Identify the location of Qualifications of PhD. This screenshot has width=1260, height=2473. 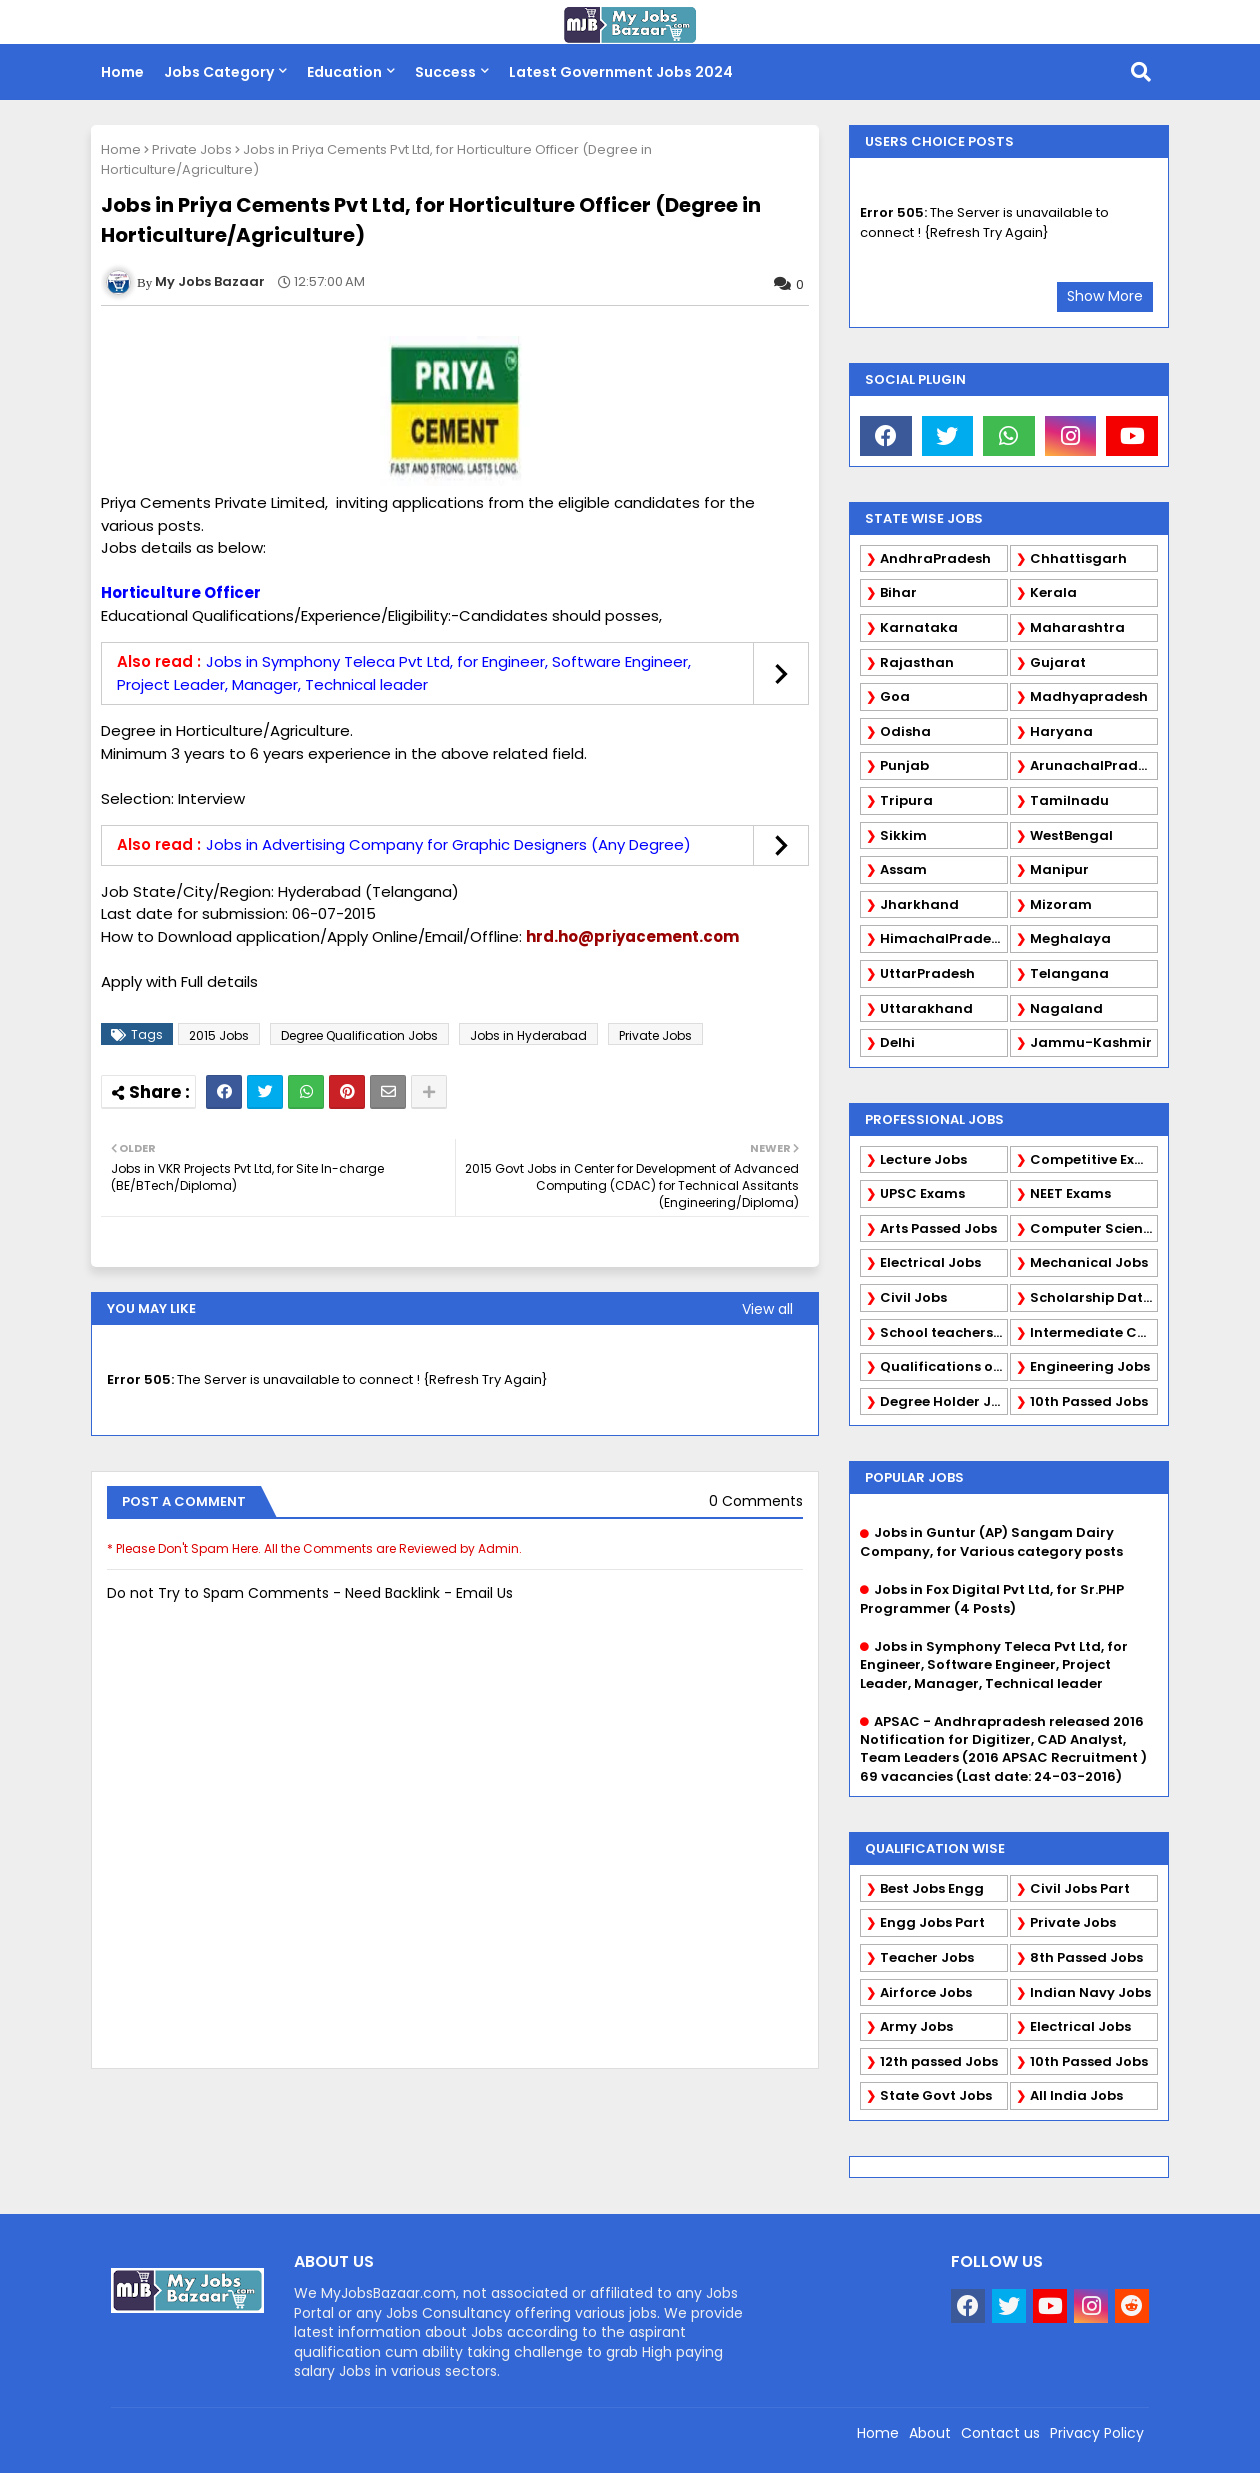
(944, 1366).